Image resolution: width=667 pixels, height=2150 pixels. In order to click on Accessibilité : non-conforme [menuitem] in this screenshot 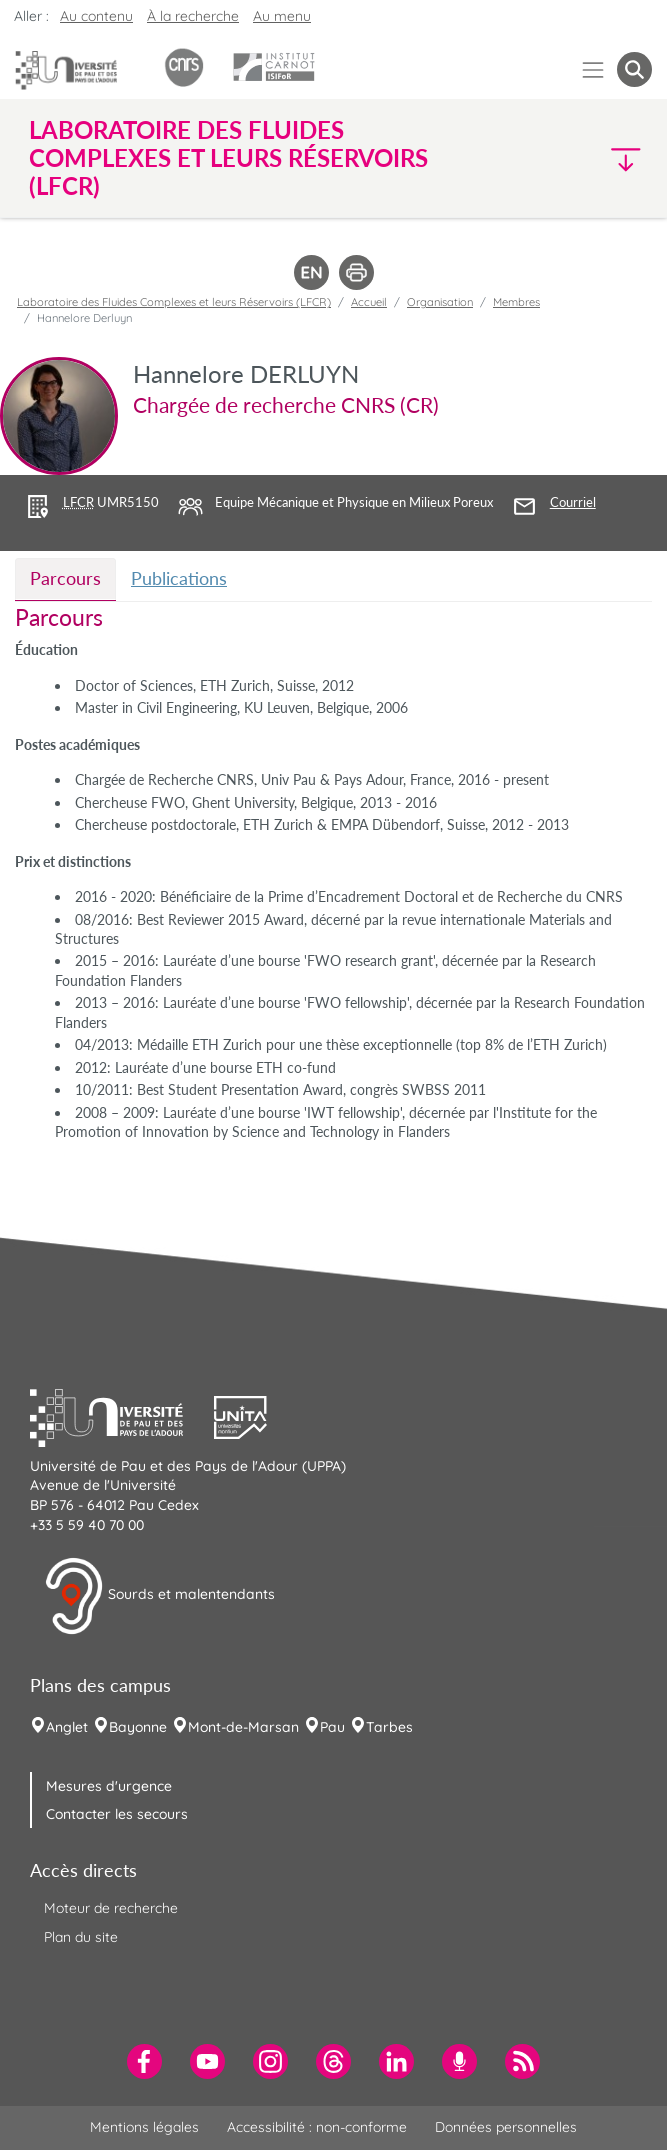, I will do `click(317, 2127)`.